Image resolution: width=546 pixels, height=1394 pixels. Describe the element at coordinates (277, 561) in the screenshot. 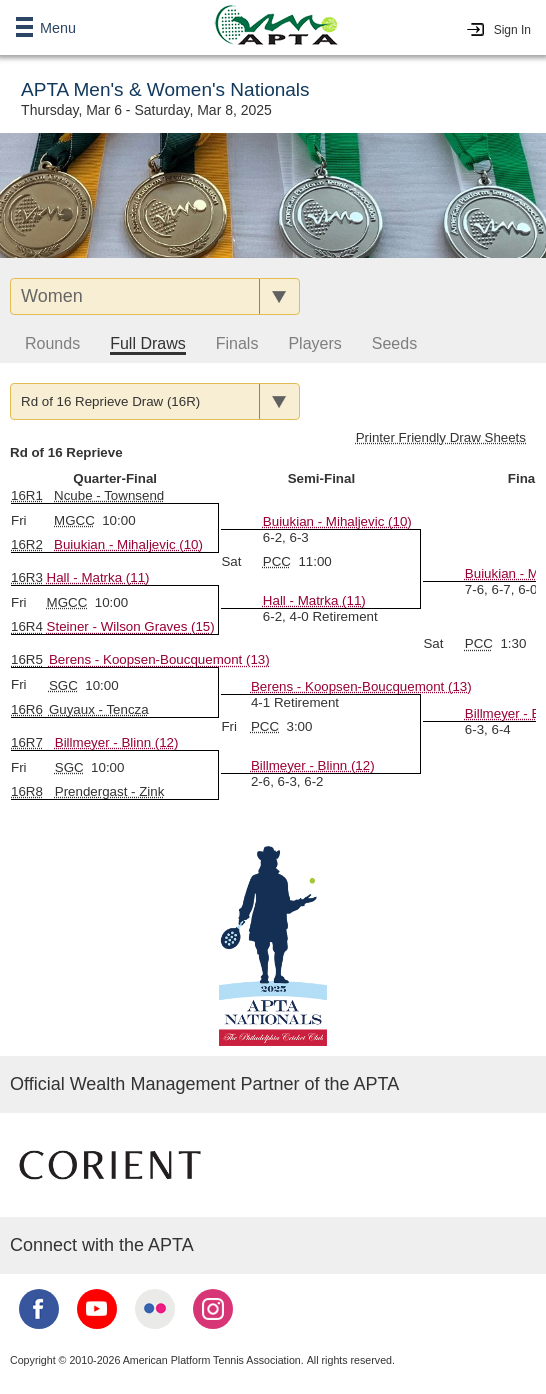

I see `PCC` at that location.